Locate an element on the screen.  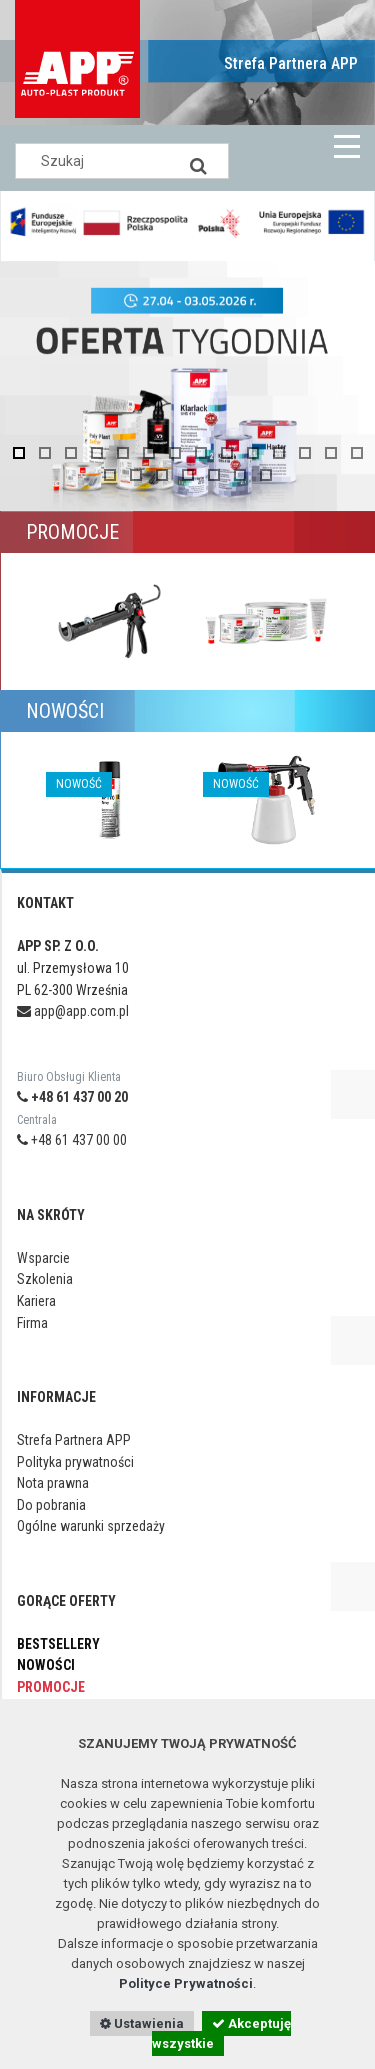
Polityce Prywatności is located at coordinates (186, 1983).